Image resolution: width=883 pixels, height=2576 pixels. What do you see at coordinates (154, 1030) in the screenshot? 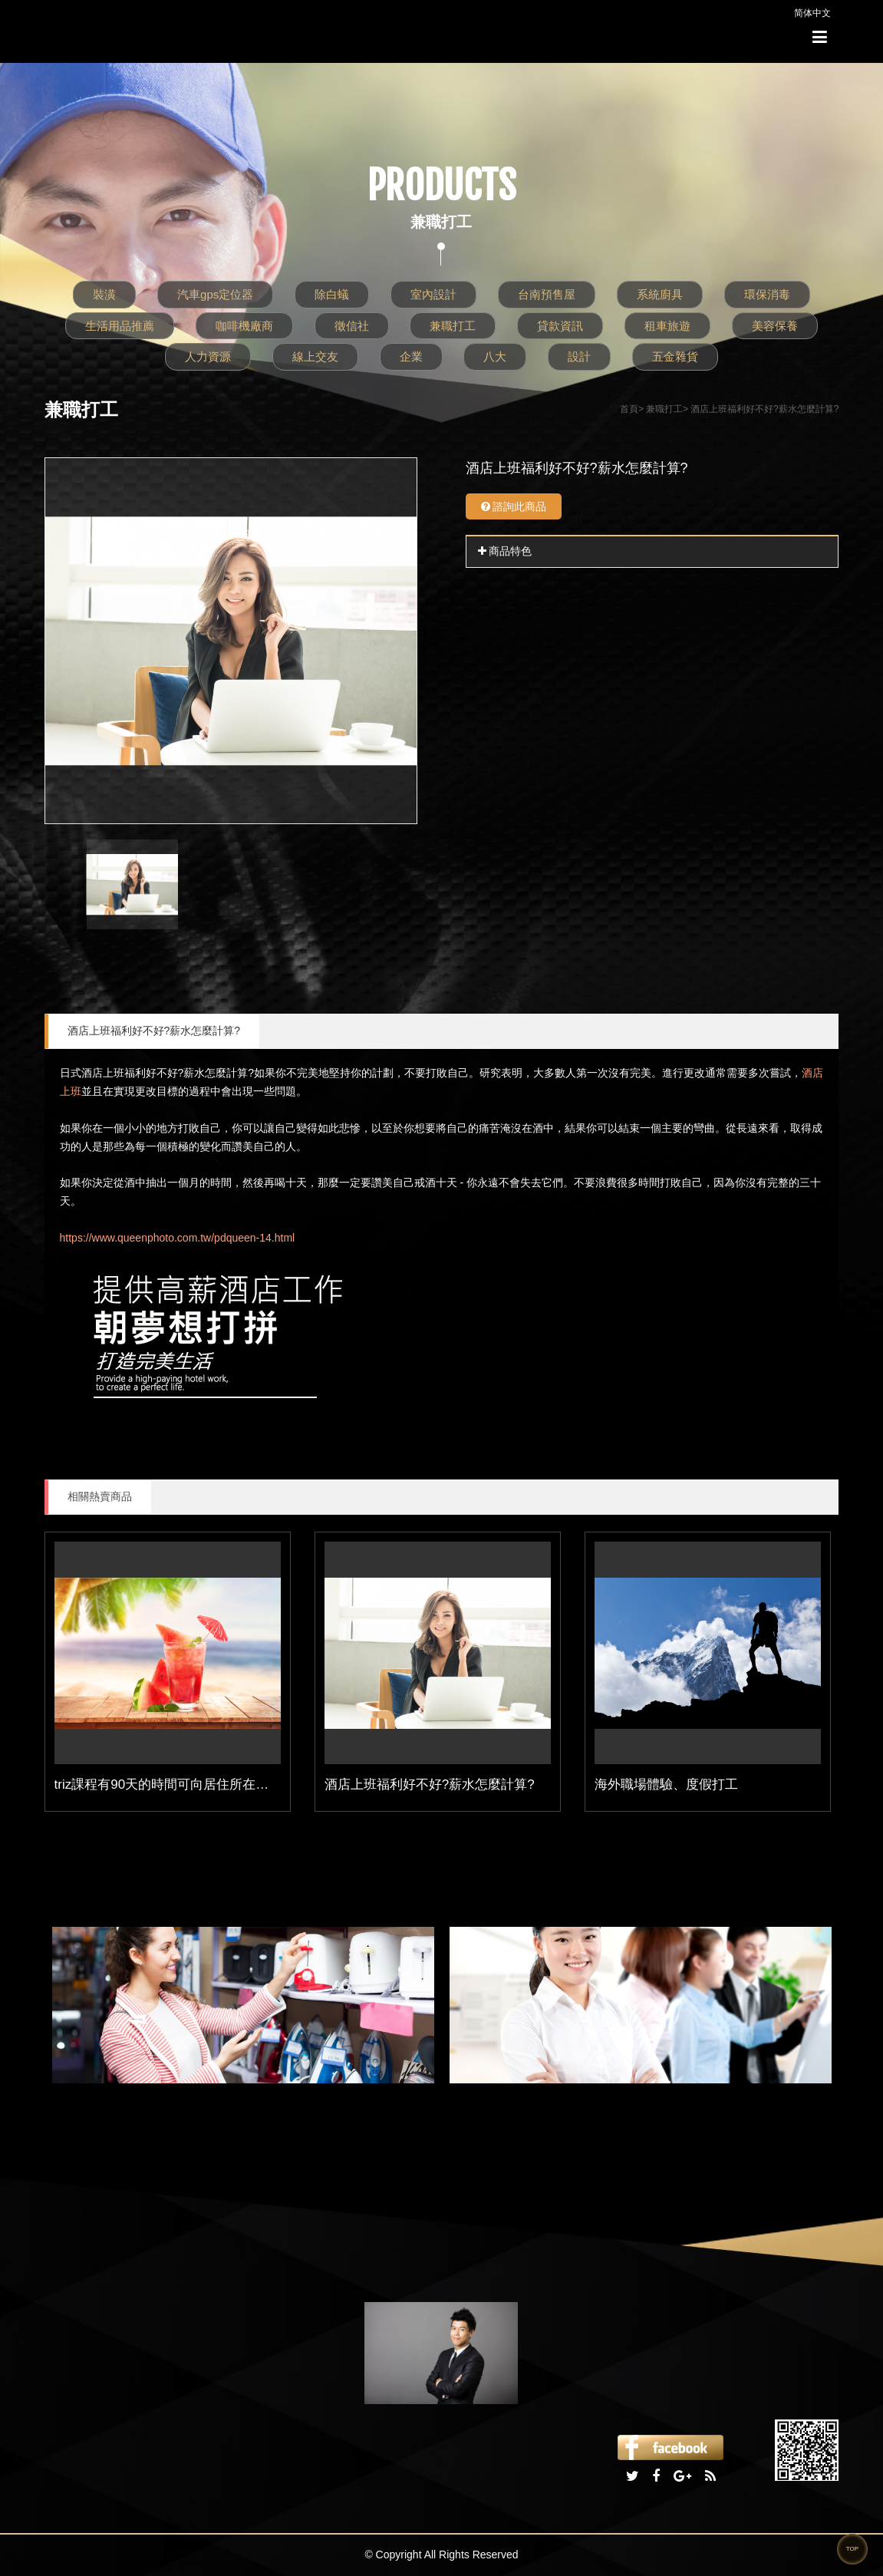
I see `酒店上班福利好不好?薪水怎麼計算?` at bounding box center [154, 1030].